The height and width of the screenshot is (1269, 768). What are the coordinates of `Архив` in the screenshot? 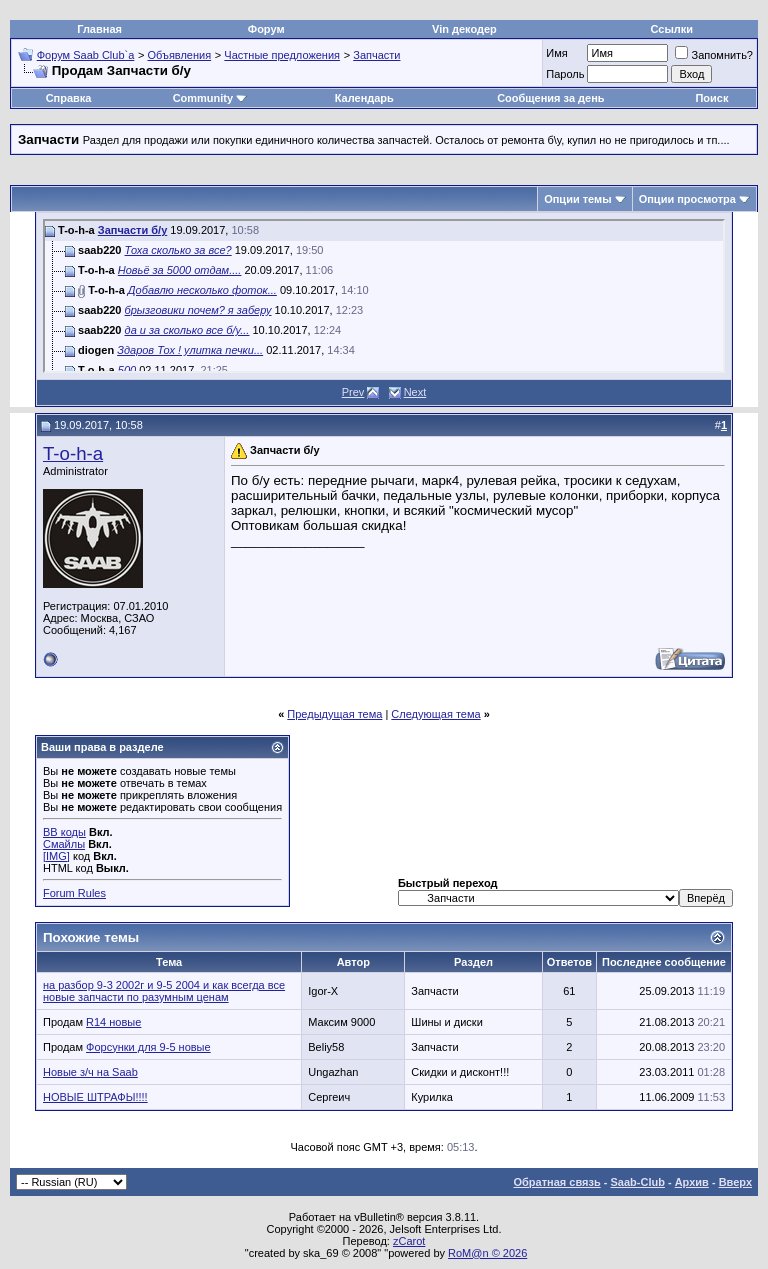 It's located at (692, 1182).